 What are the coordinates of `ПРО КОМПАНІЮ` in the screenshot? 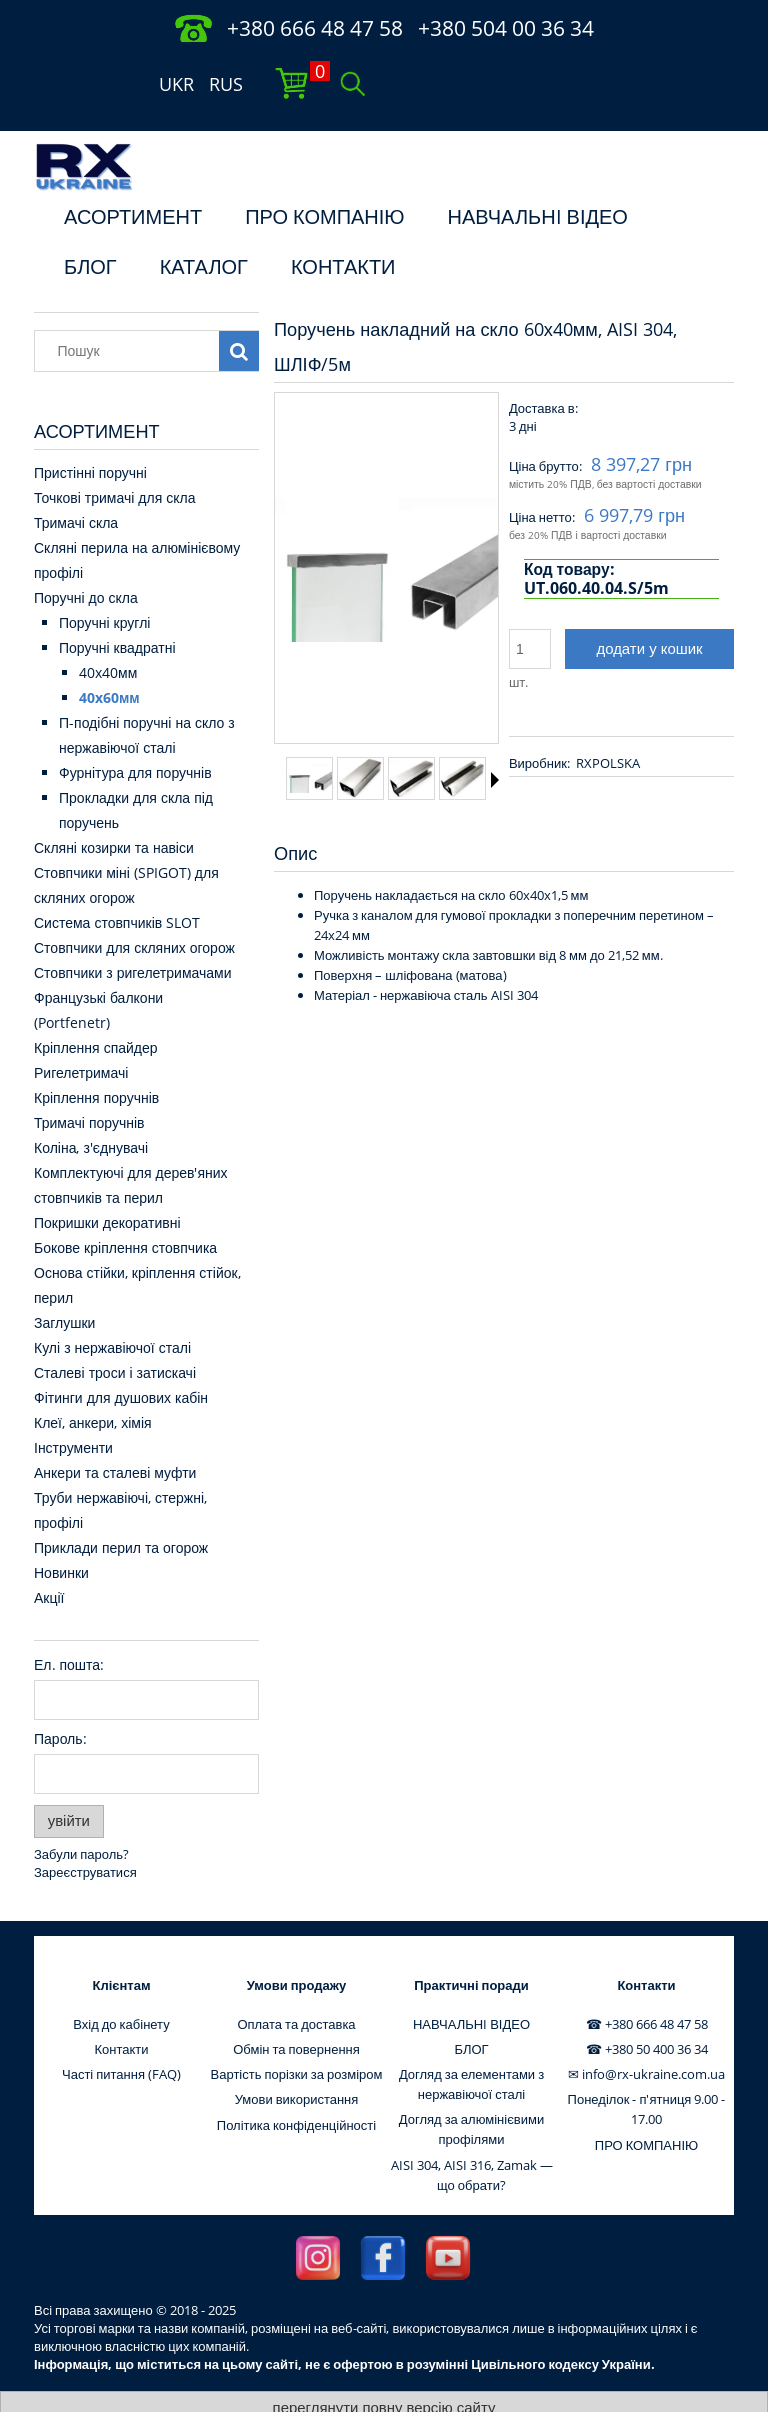 It's located at (324, 178).